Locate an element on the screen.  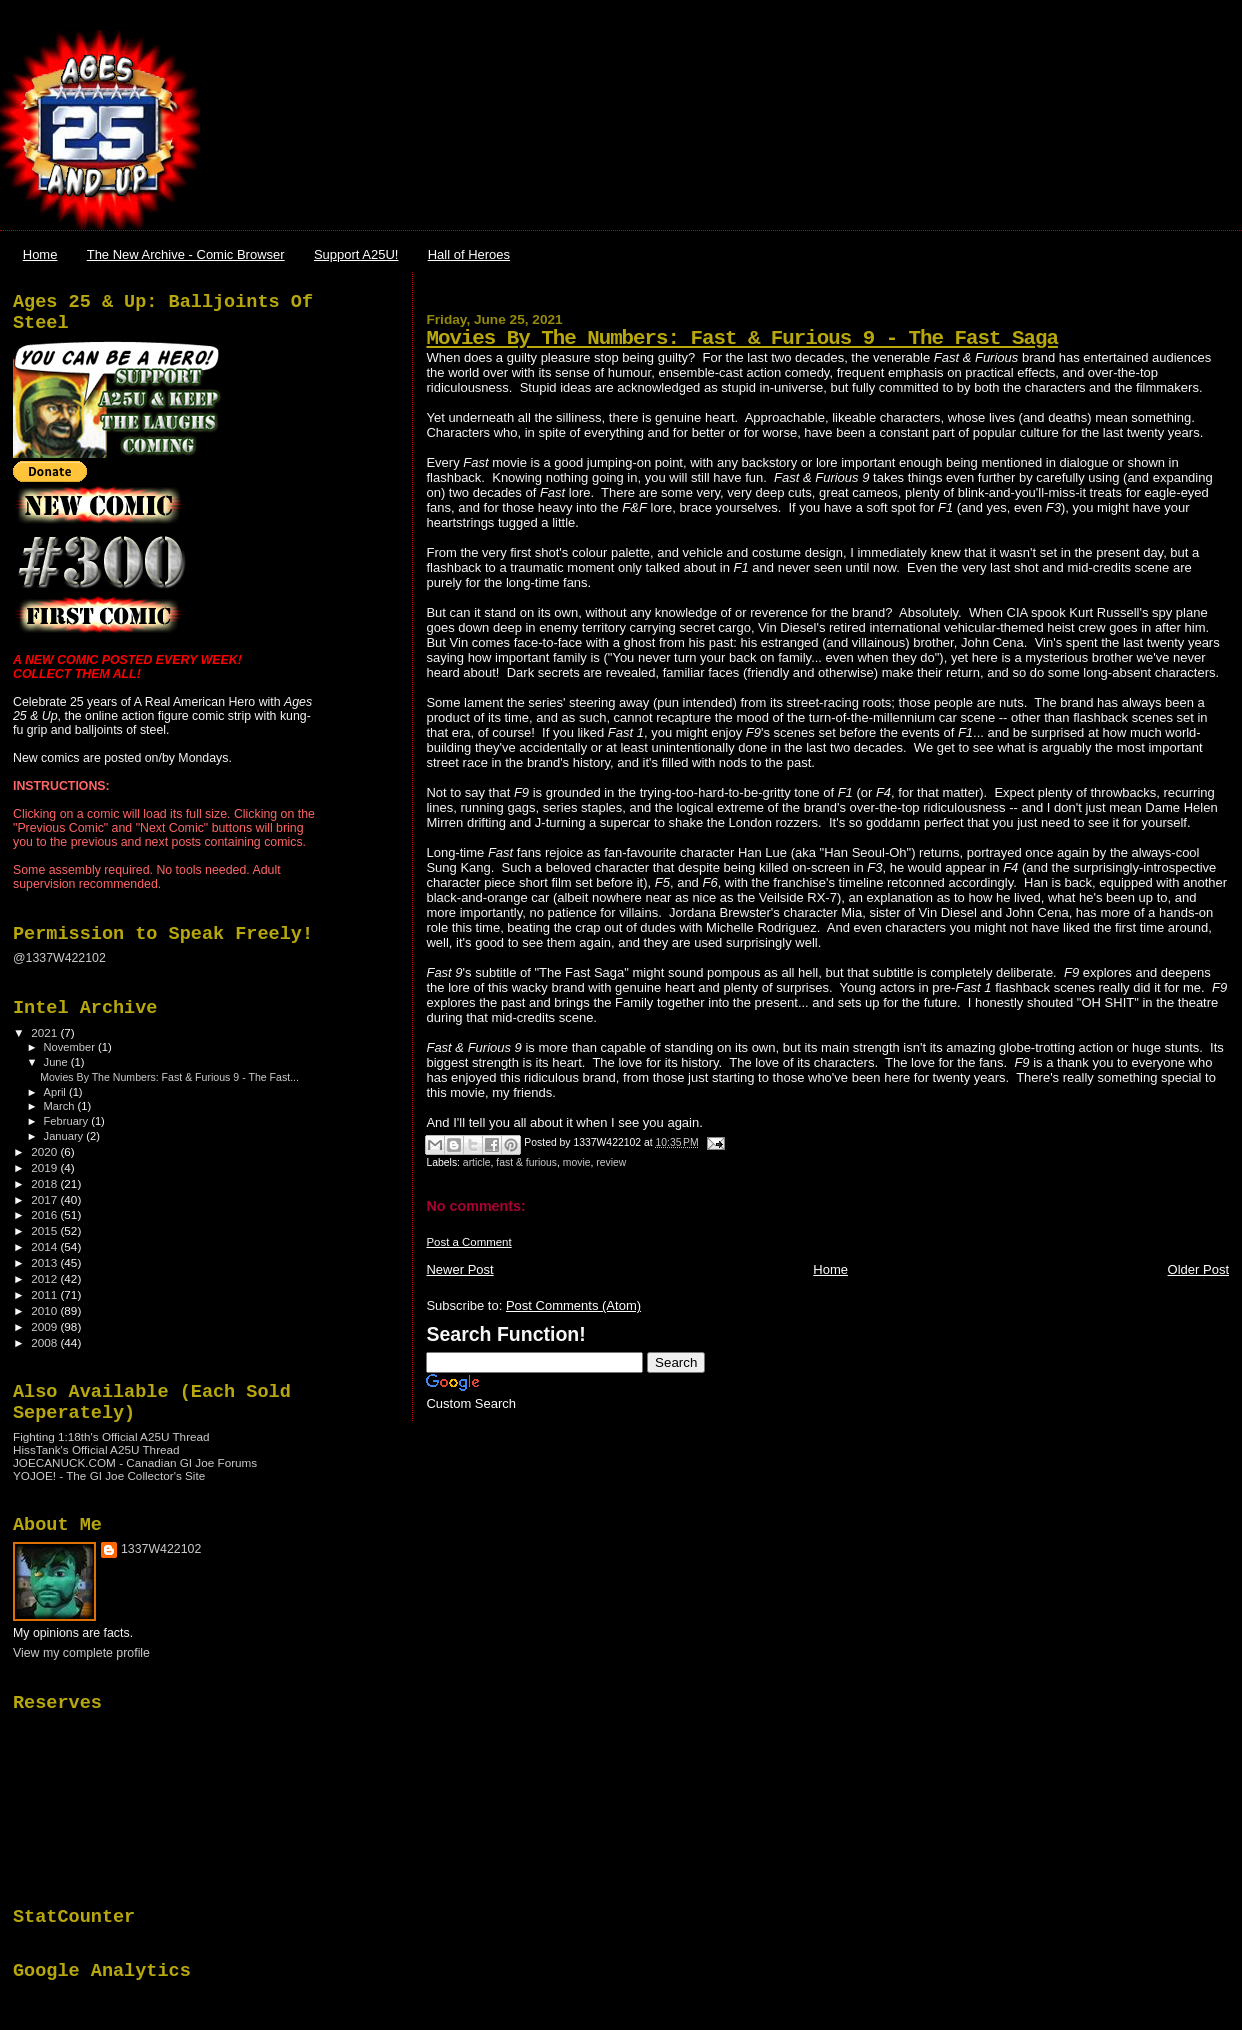
review is located at coordinates (611, 1162).